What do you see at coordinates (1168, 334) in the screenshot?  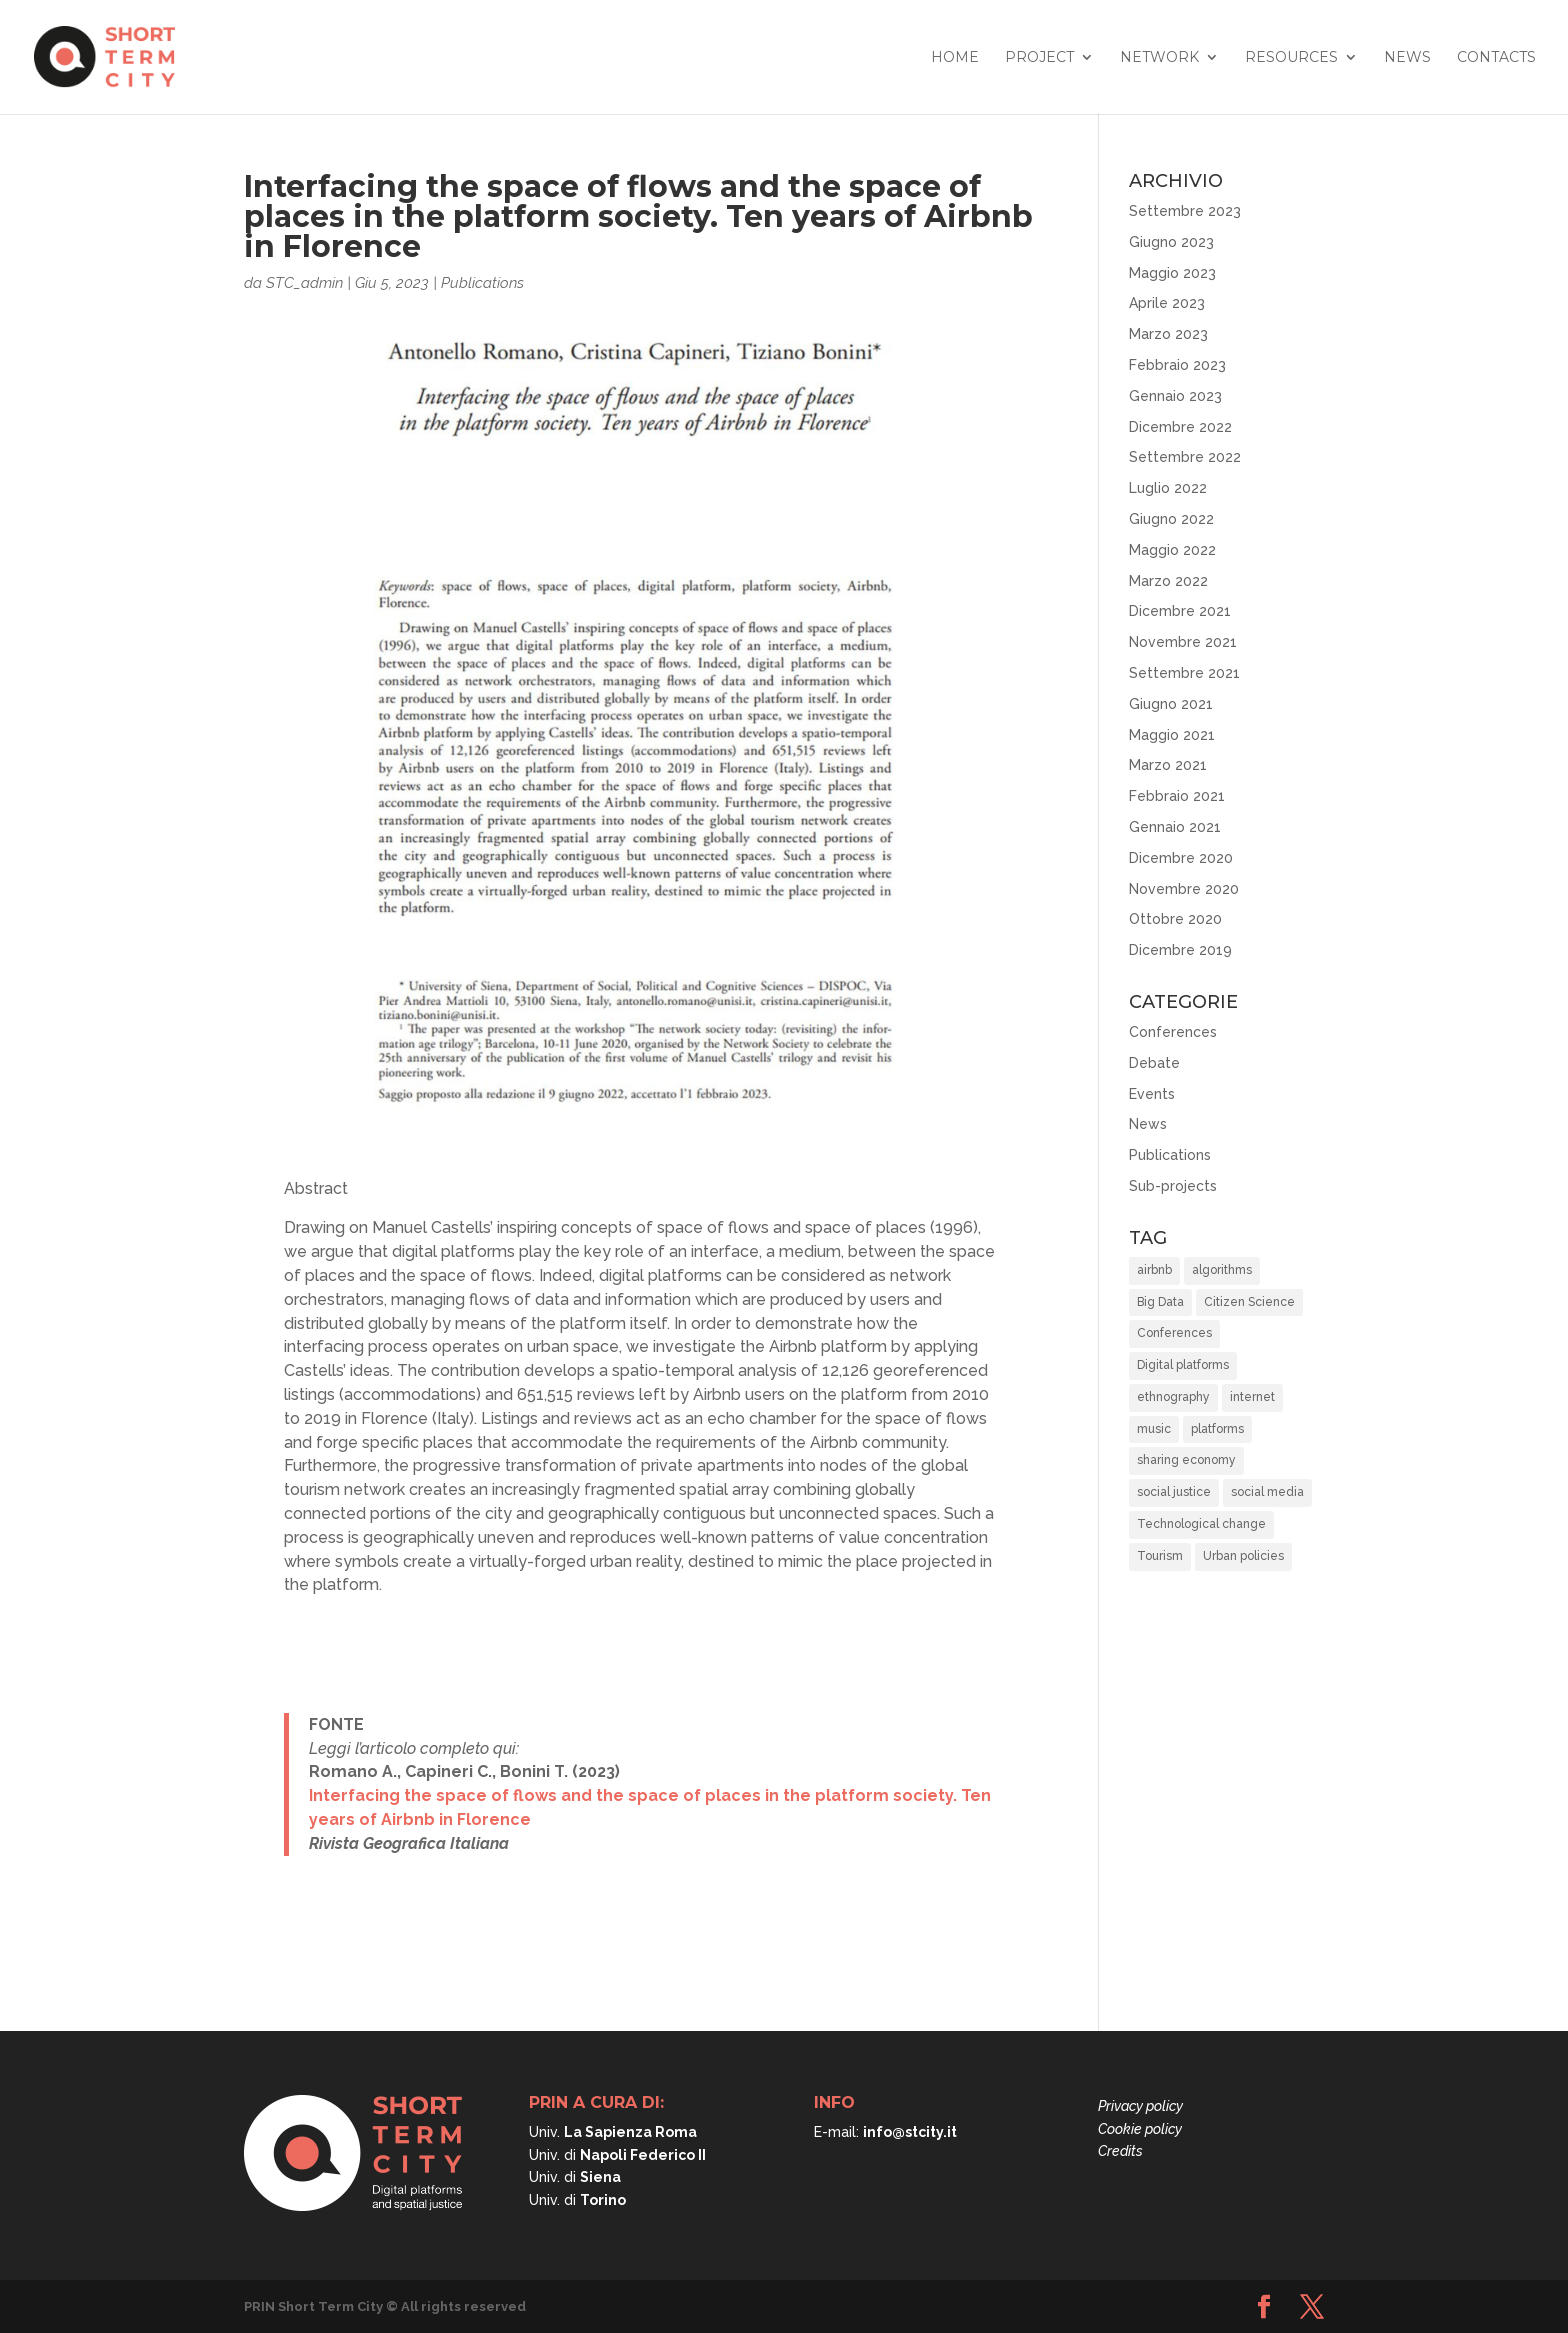 I see `Marzo 2023` at bounding box center [1168, 334].